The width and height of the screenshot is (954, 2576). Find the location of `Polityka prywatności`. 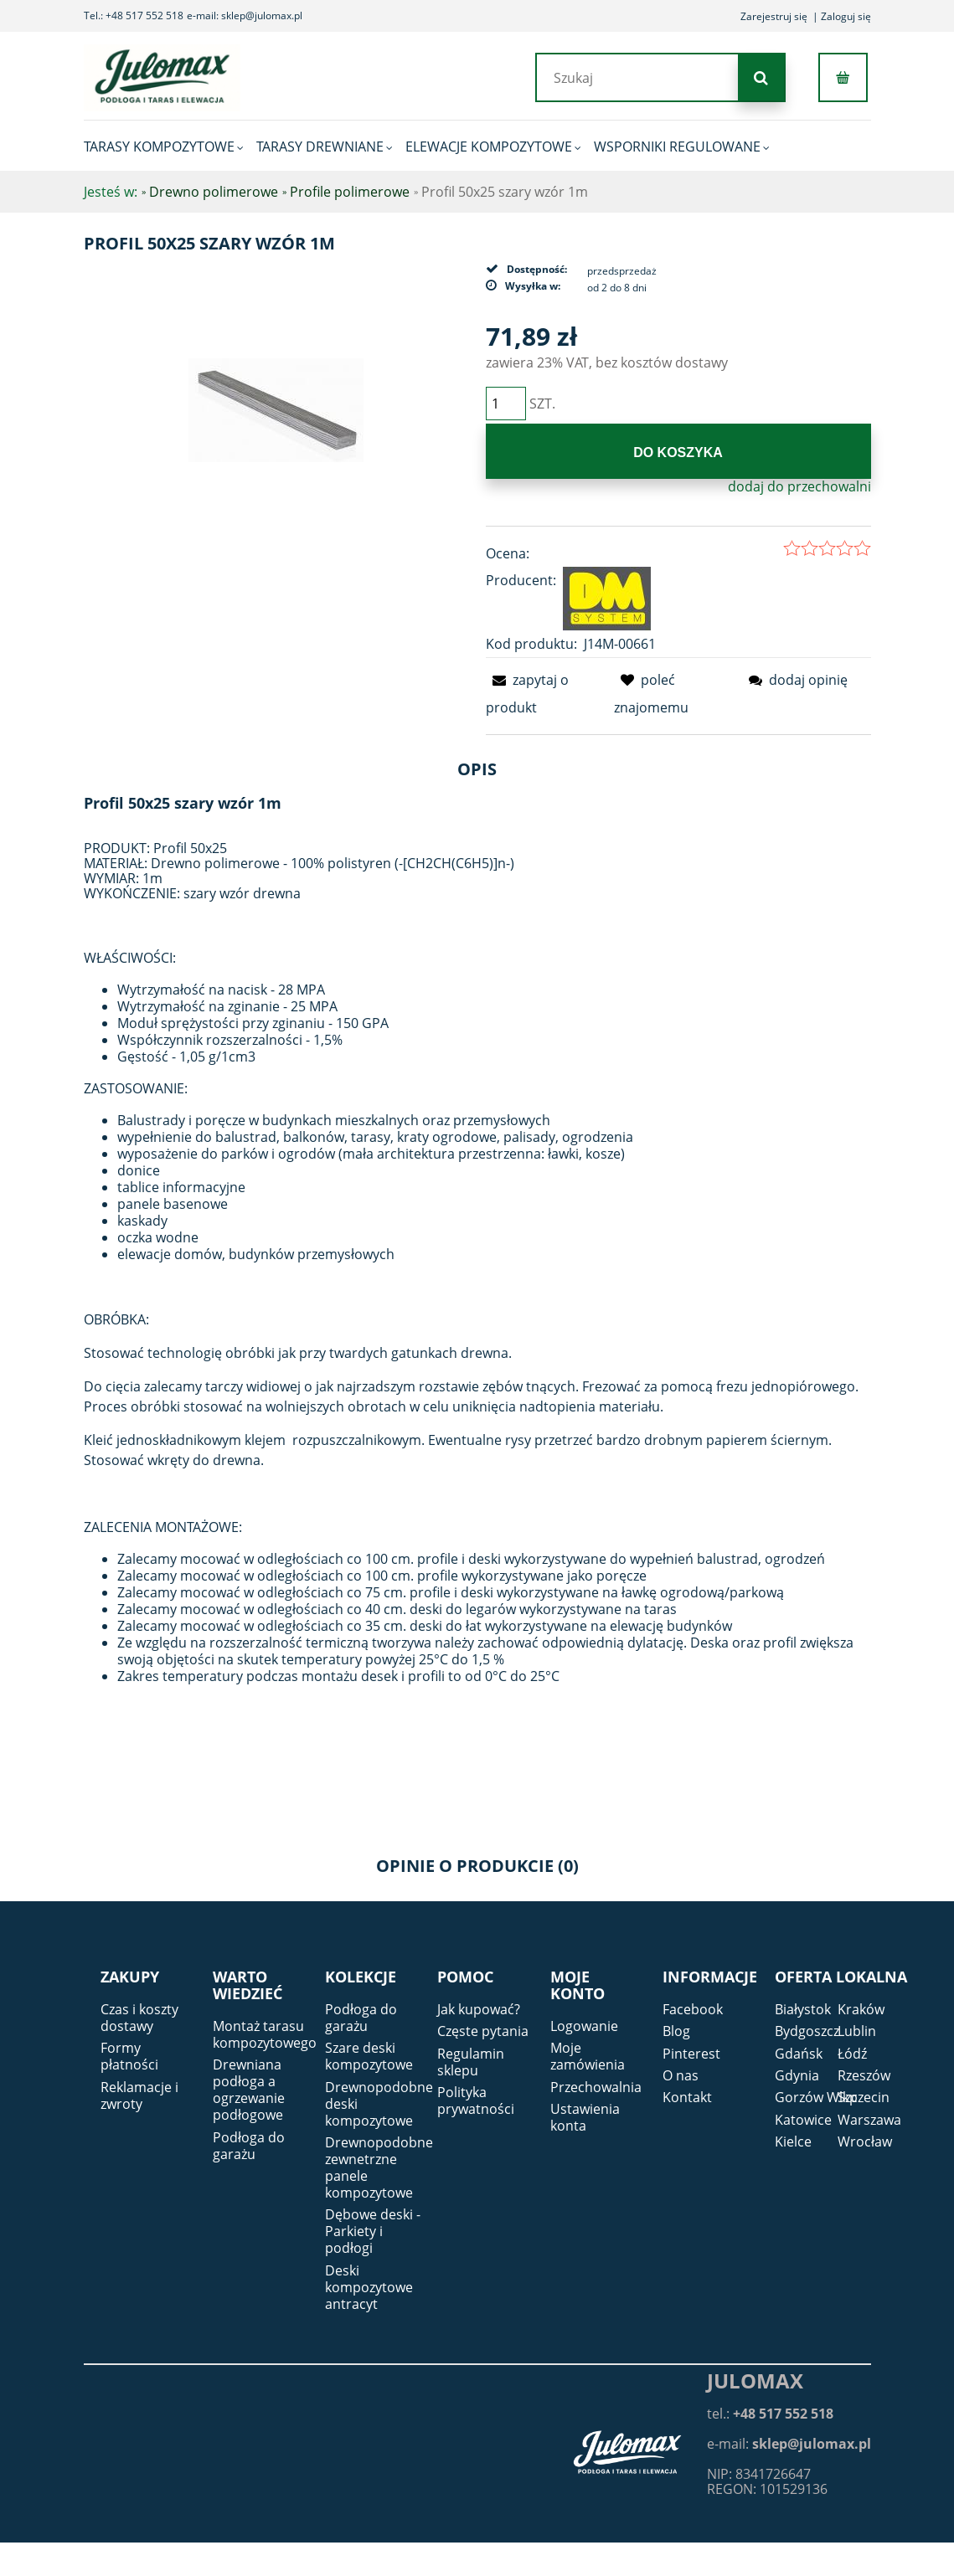

Polityka prywatności is located at coordinates (475, 2100).